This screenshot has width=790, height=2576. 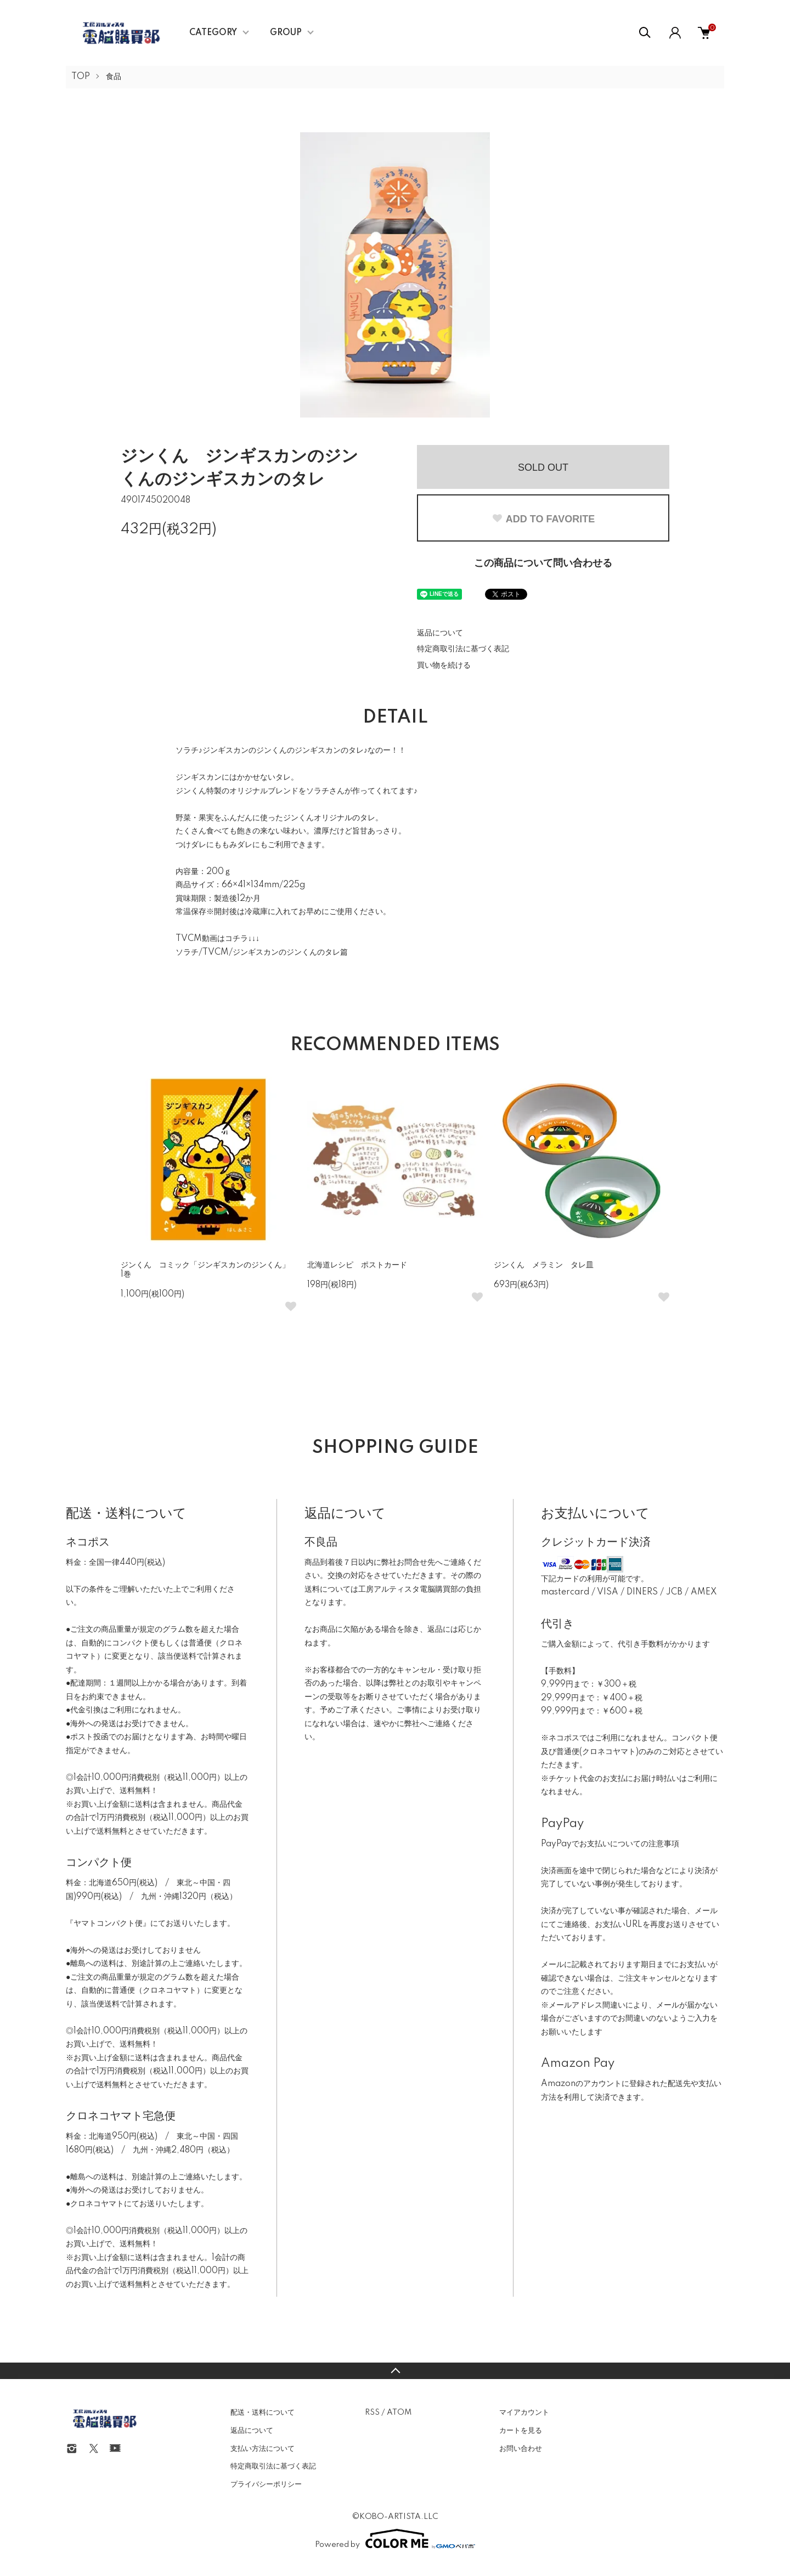 What do you see at coordinates (262, 2412) in the screenshot?
I see `配送・送料について` at bounding box center [262, 2412].